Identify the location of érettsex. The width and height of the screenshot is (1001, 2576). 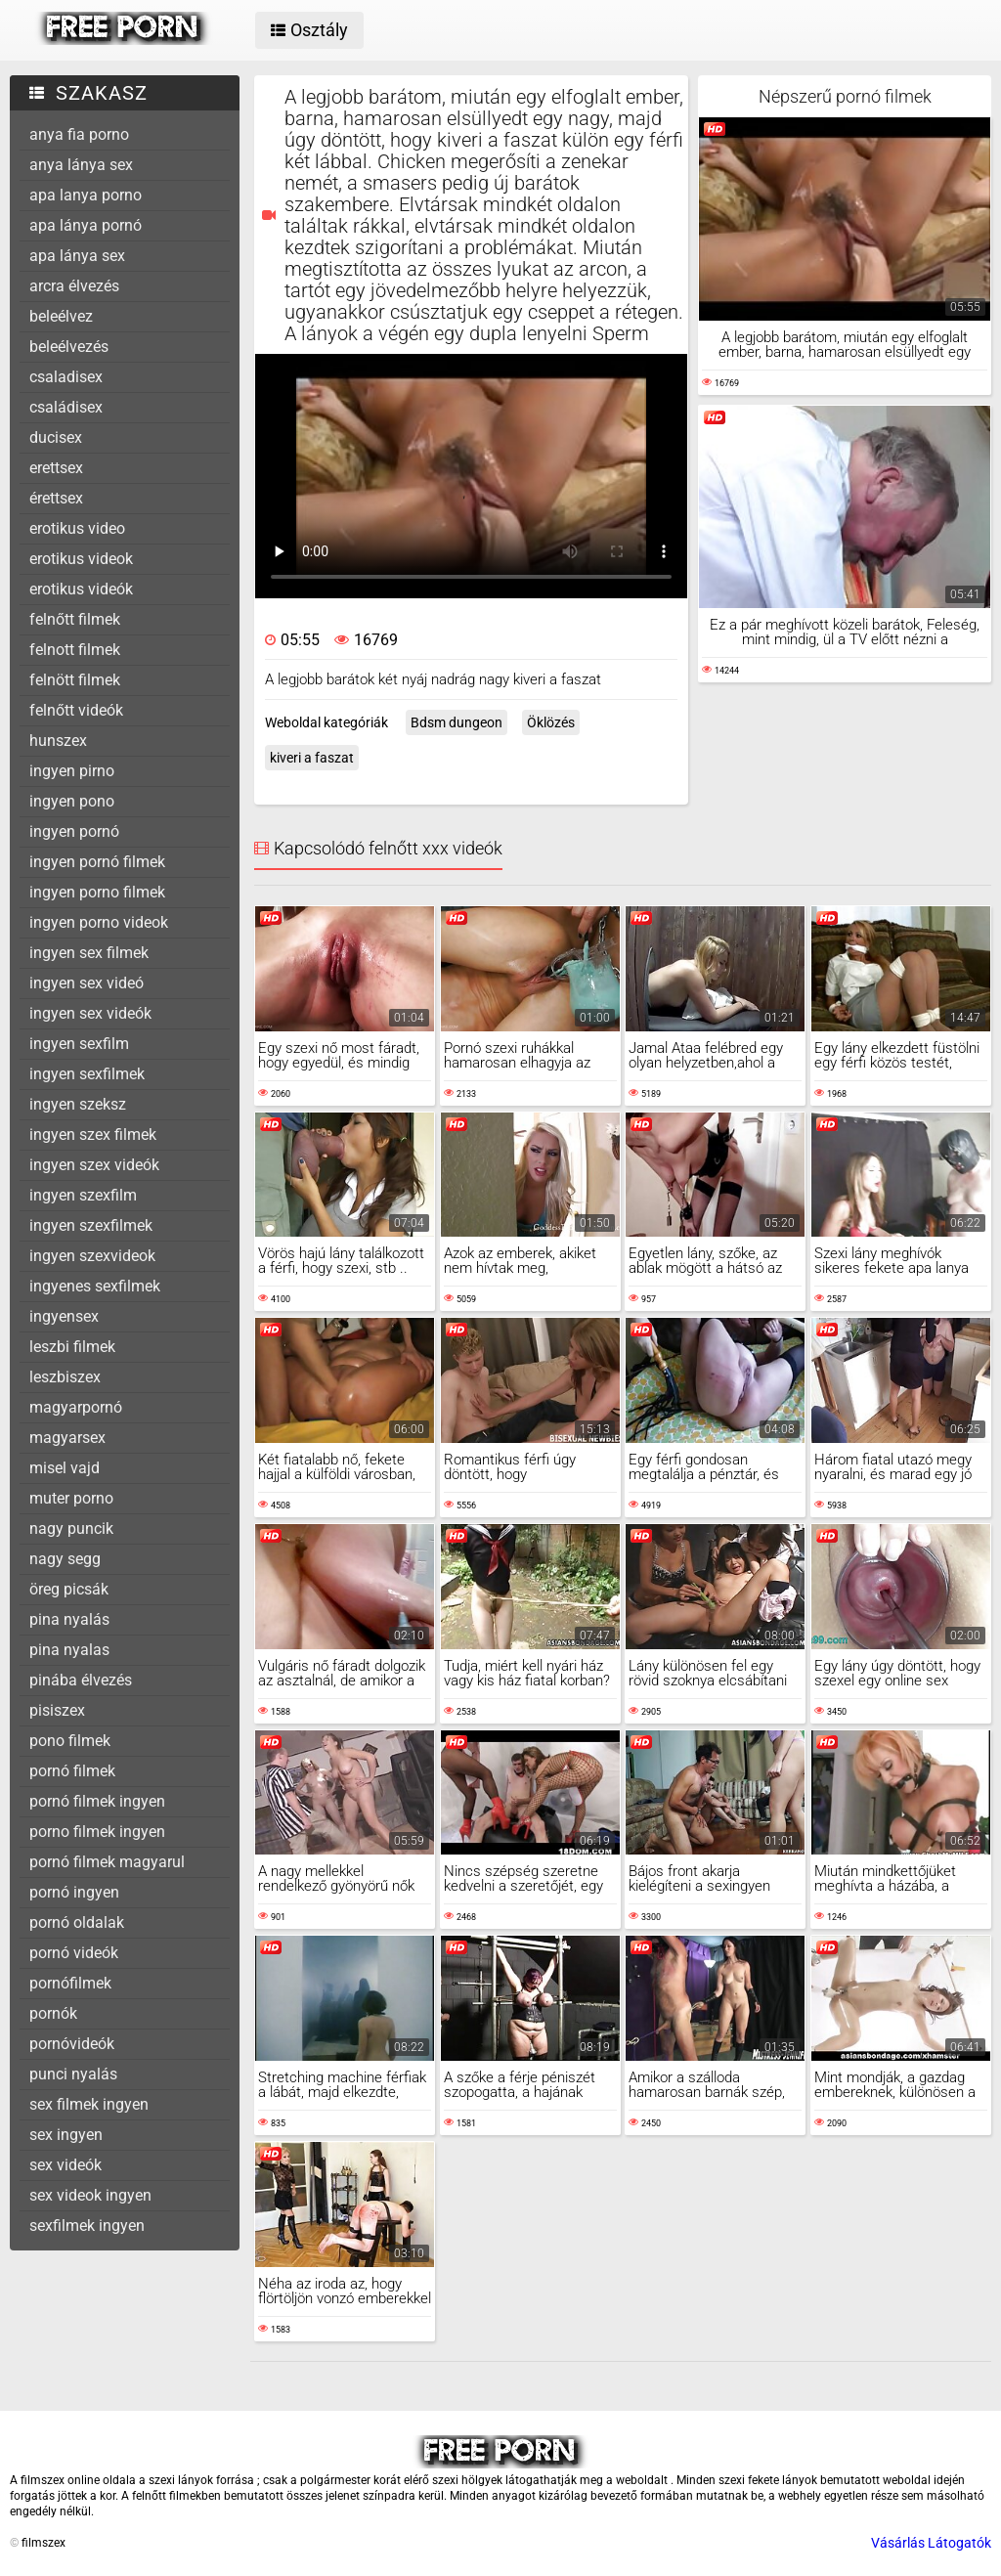
(56, 498).